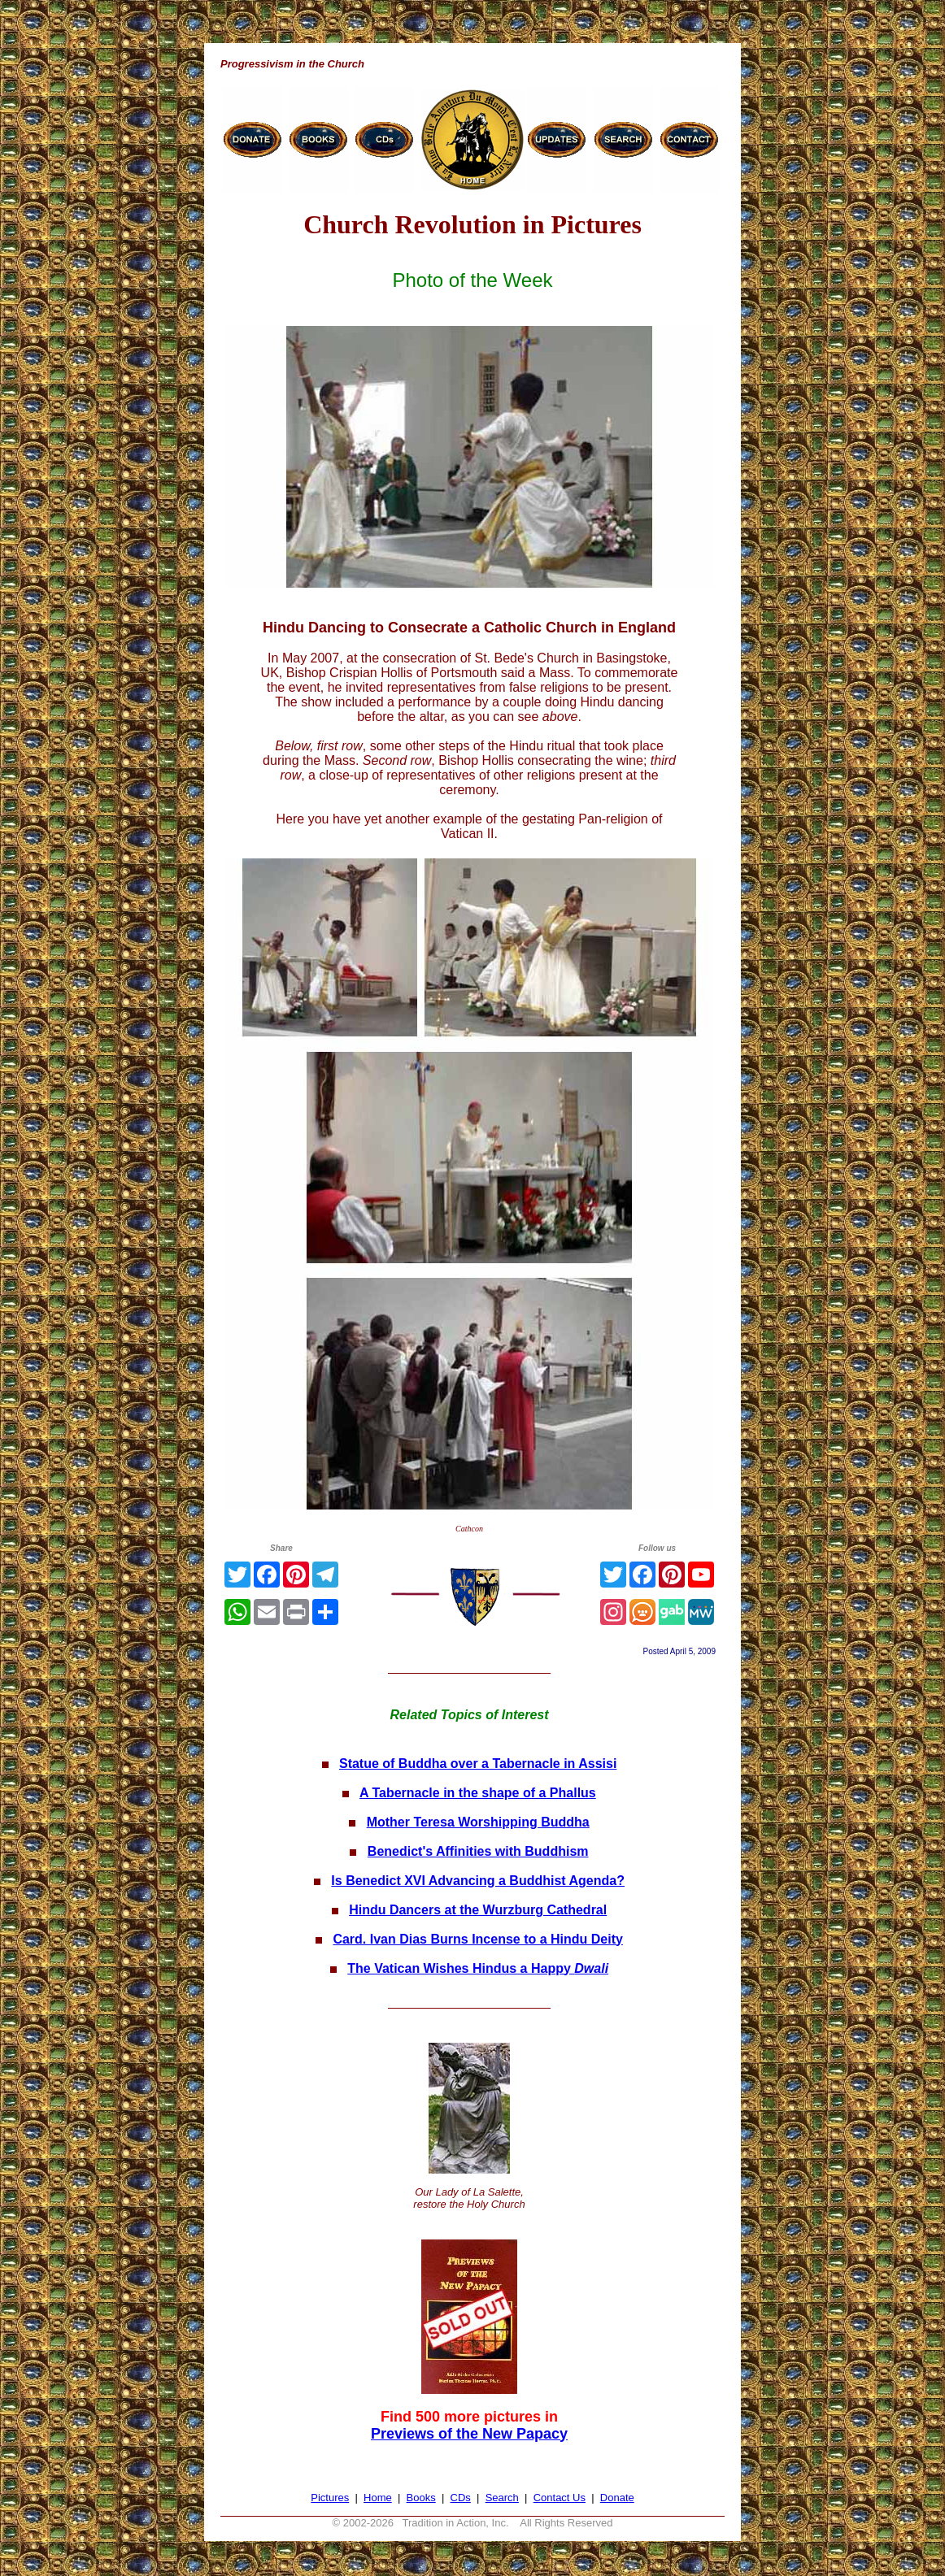 This screenshot has height=2576, width=945. I want to click on Statue of Buddha over a Tabernacle in Assisi, so click(477, 1763).